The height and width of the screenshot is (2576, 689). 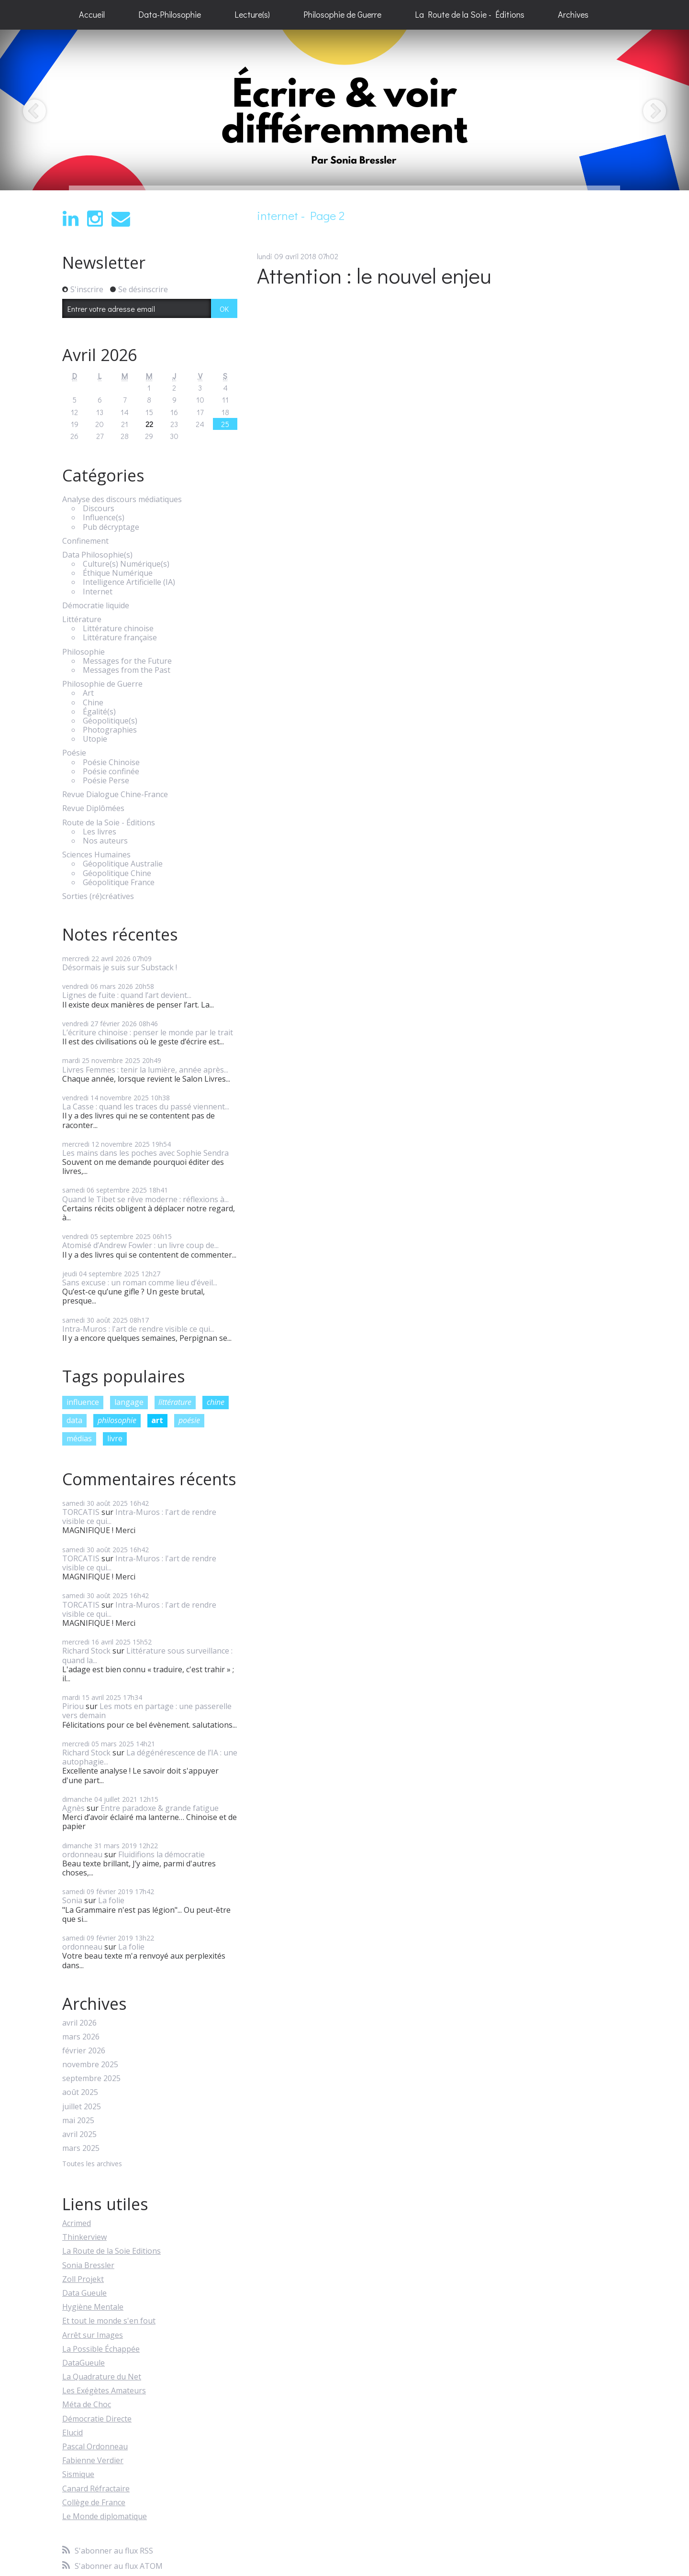 What do you see at coordinates (83, 652) in the screenshot?
I see `Philosophie` at bounding box center [83, 652].